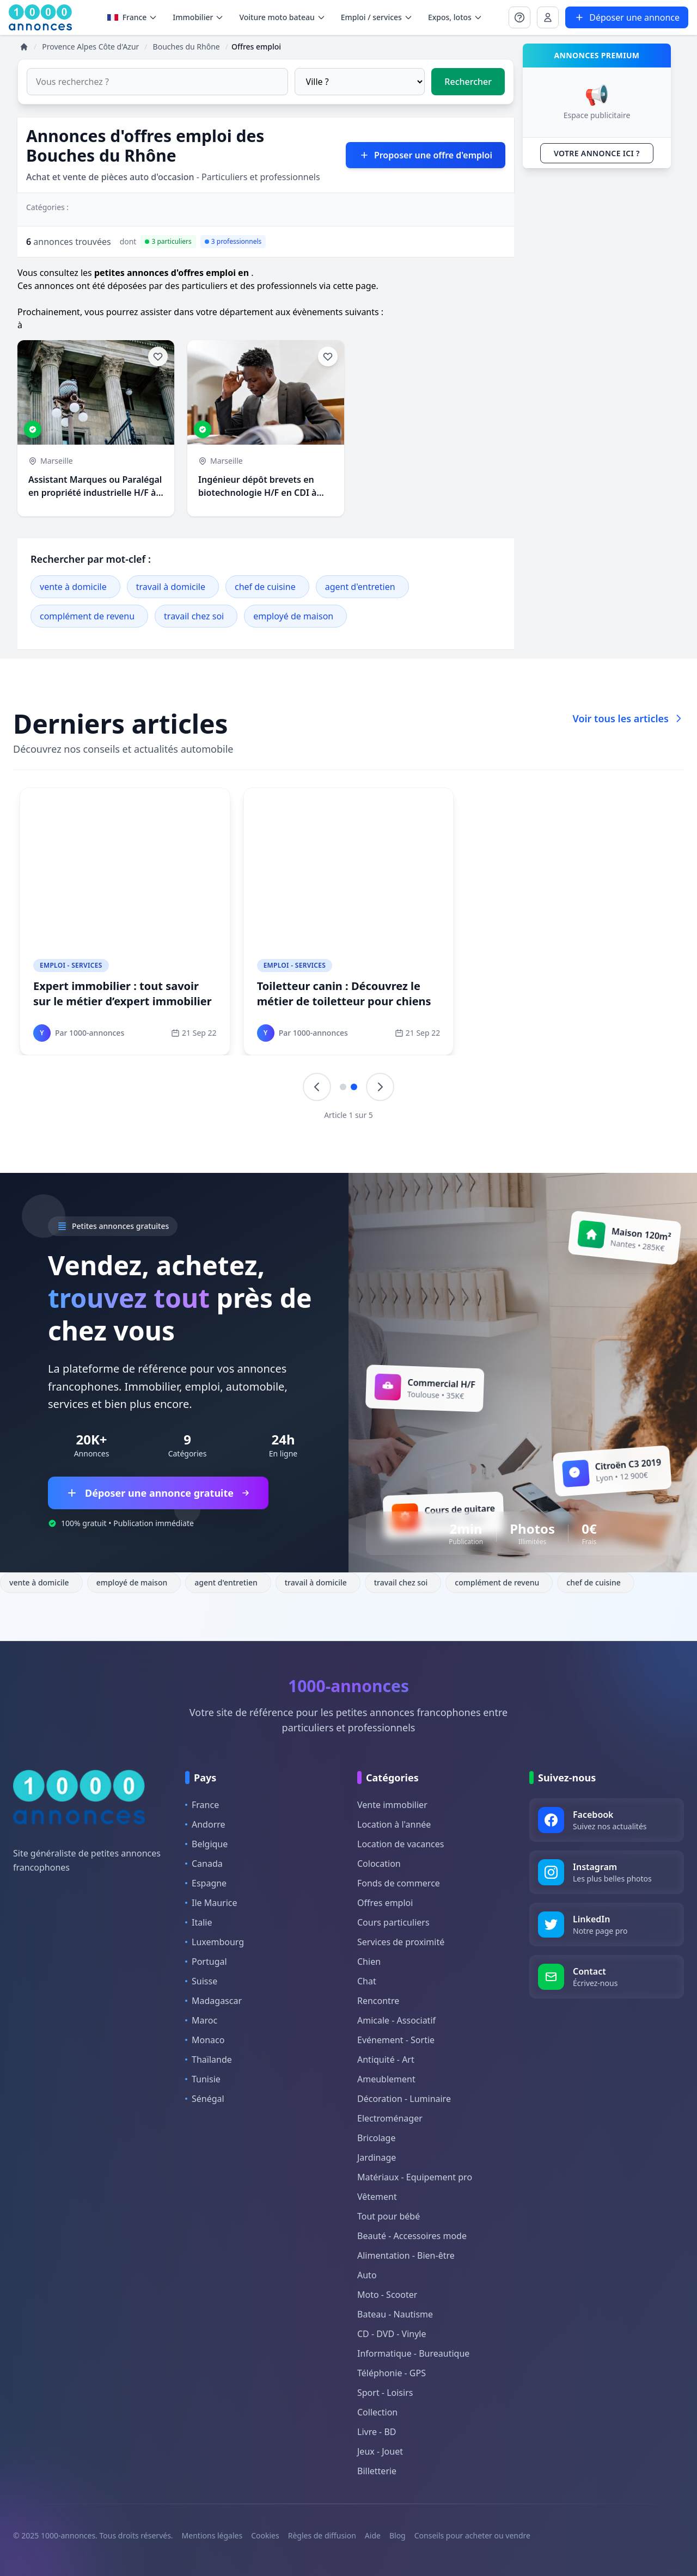  What do you see at coordinates (397, 2535) in the screenshot?
I see `Blog` at bounding box center [397, 2535].